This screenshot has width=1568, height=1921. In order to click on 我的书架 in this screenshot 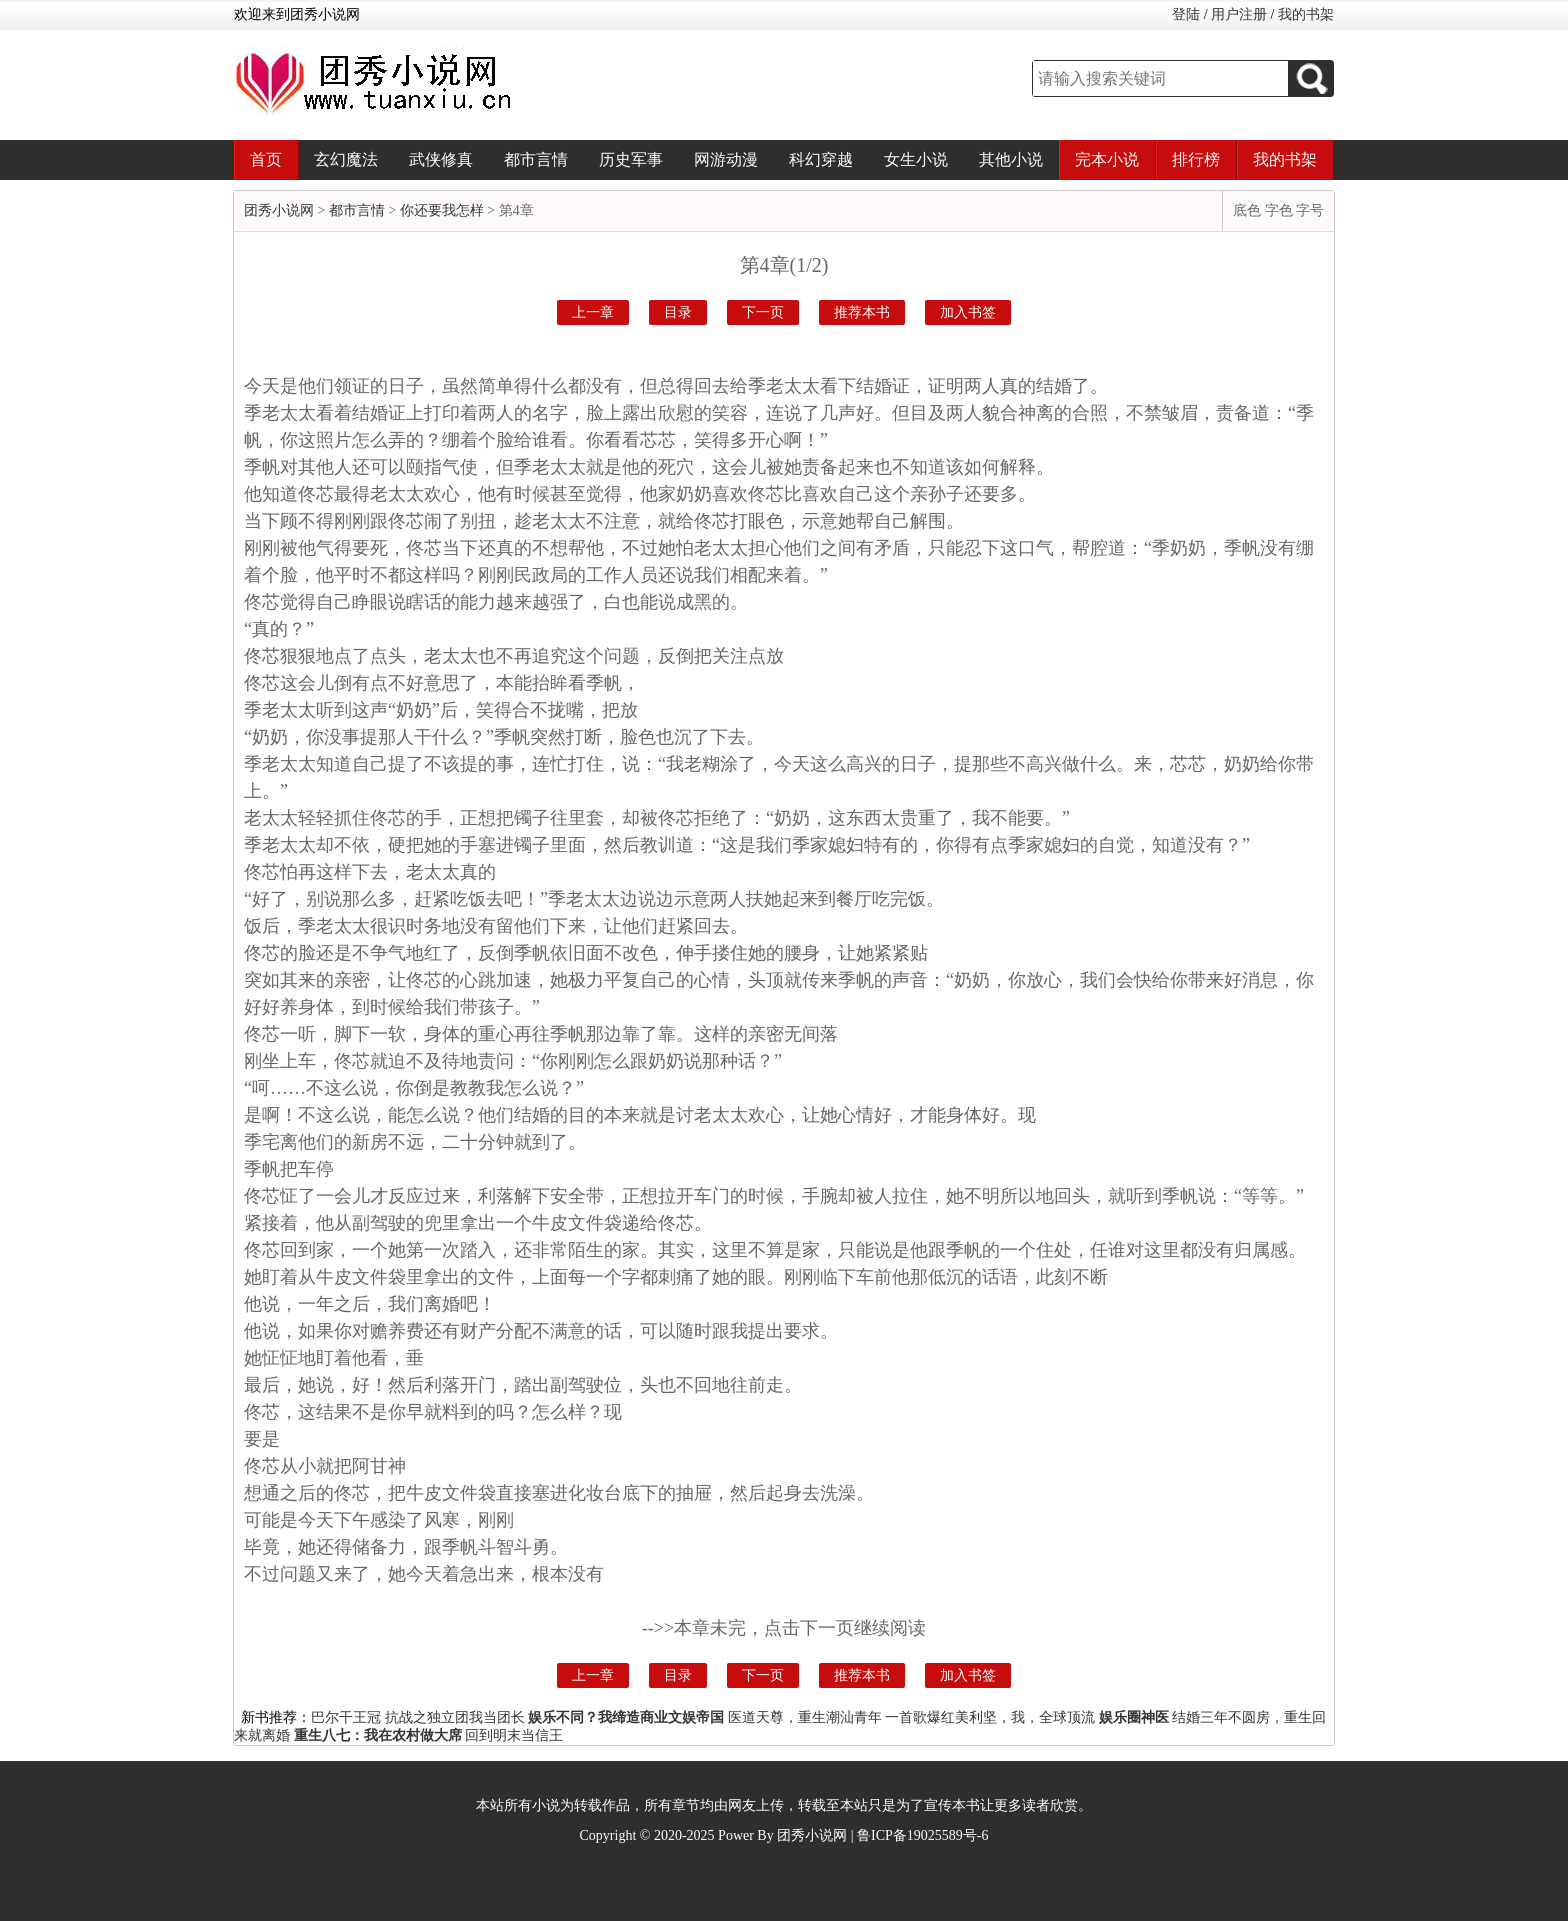, I will do `click(1306, 14)`.